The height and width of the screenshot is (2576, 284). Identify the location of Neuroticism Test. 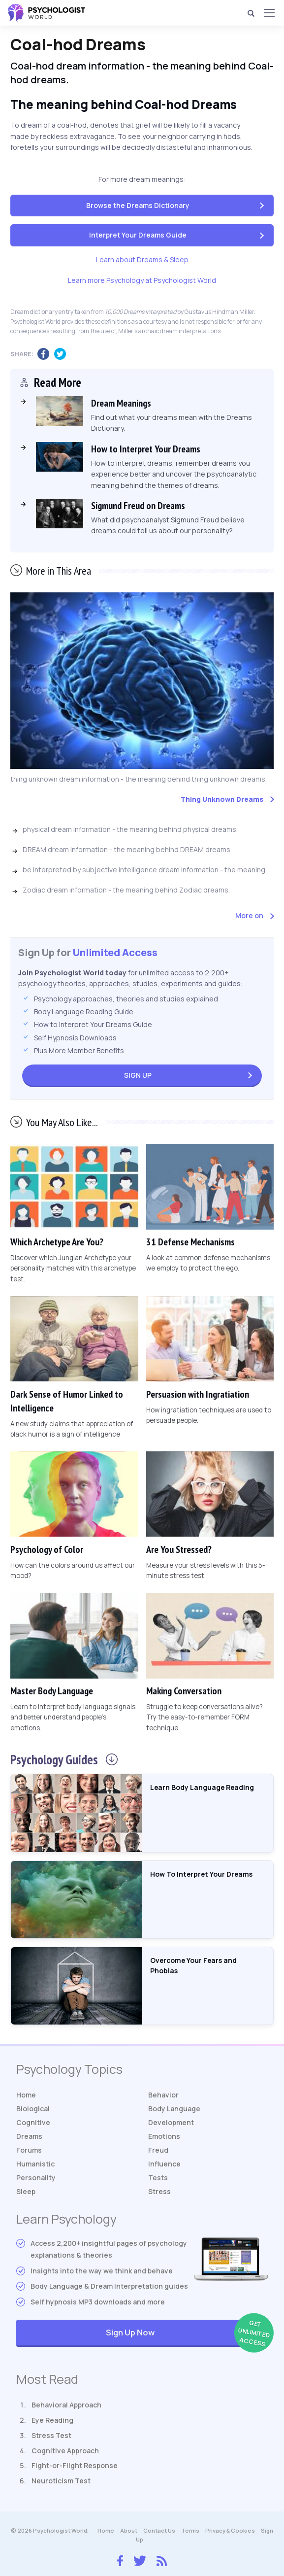
(61, 2480).